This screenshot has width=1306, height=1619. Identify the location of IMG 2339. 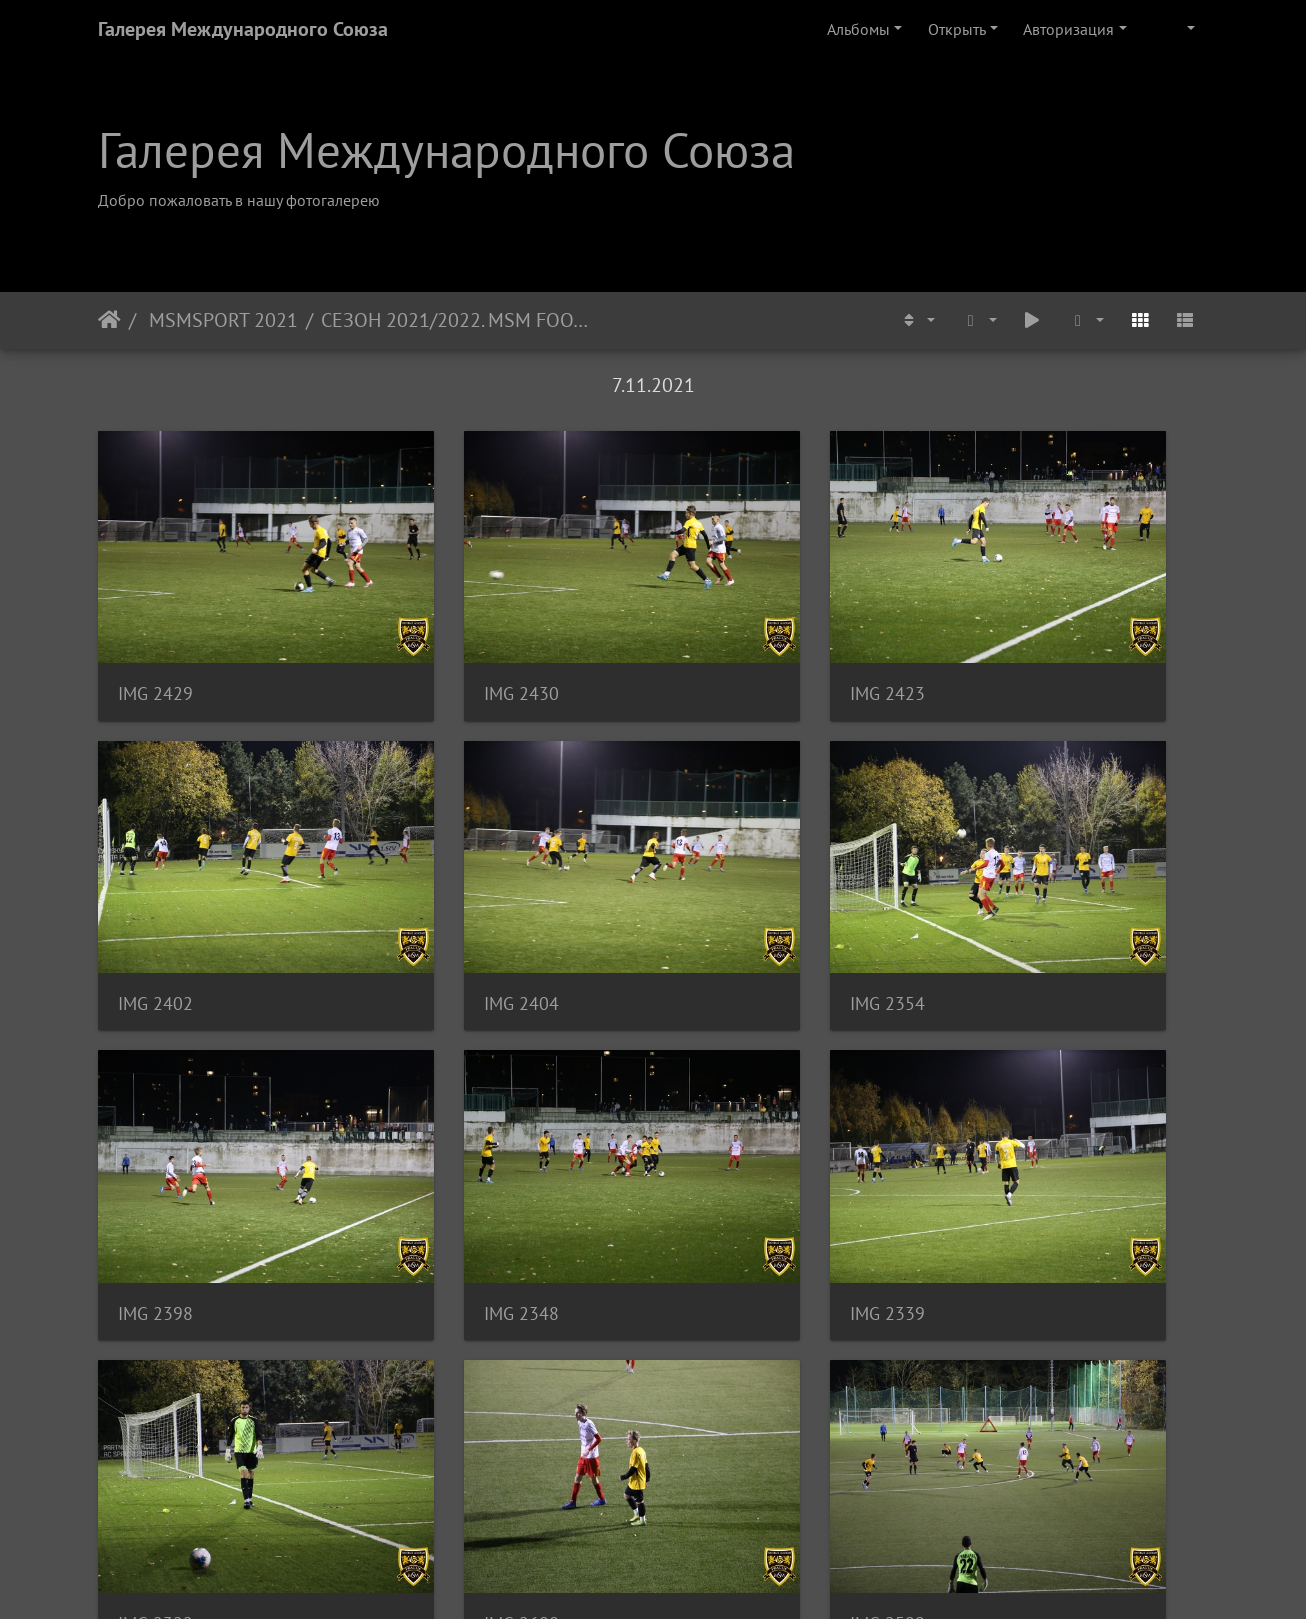
(155, 1145).